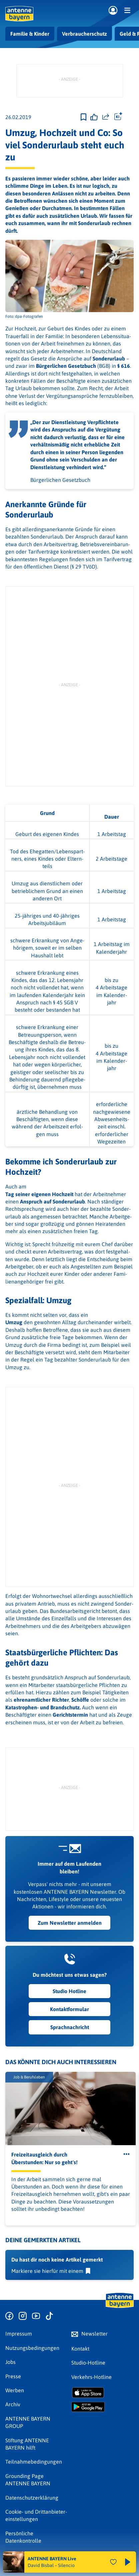 This screenshot has width=139, height=2576. Describe the element at coordinates (10, 2362) in the screenshot. I see `Jobs` at that location.